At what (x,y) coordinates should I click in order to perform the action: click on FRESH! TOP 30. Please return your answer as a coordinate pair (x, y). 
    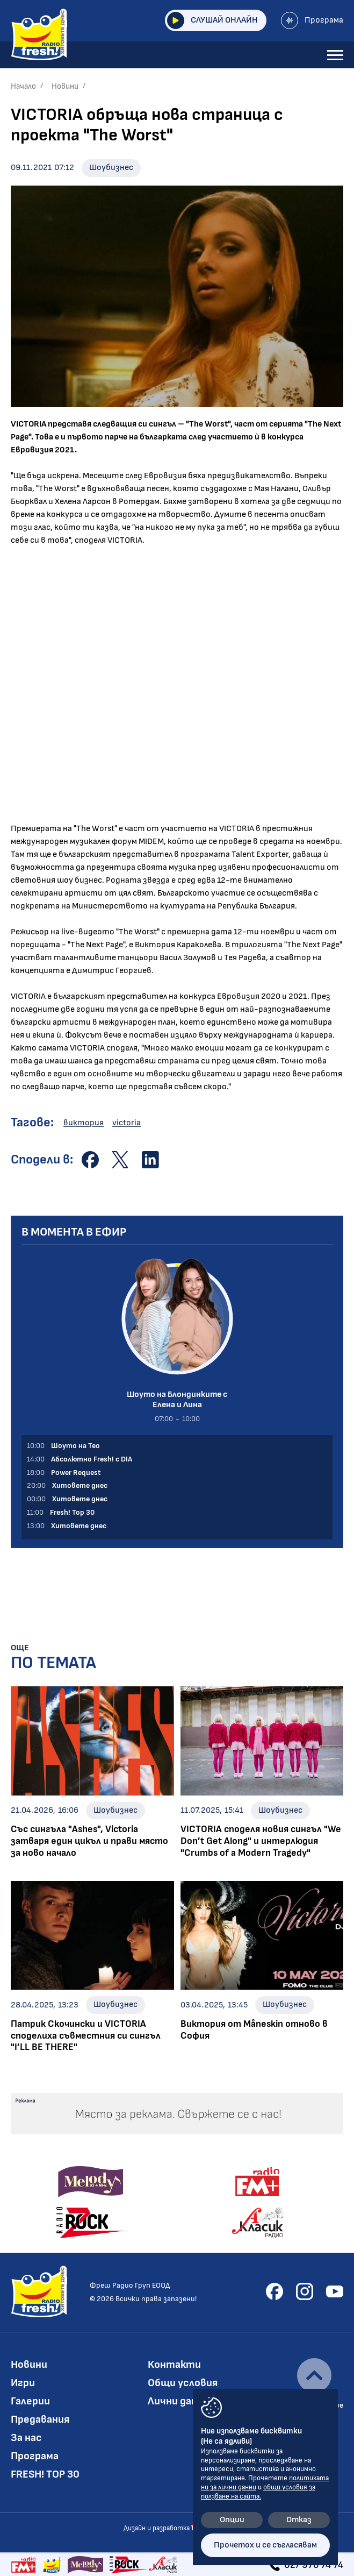
    Looking at the image, I should click on (45, 2474).